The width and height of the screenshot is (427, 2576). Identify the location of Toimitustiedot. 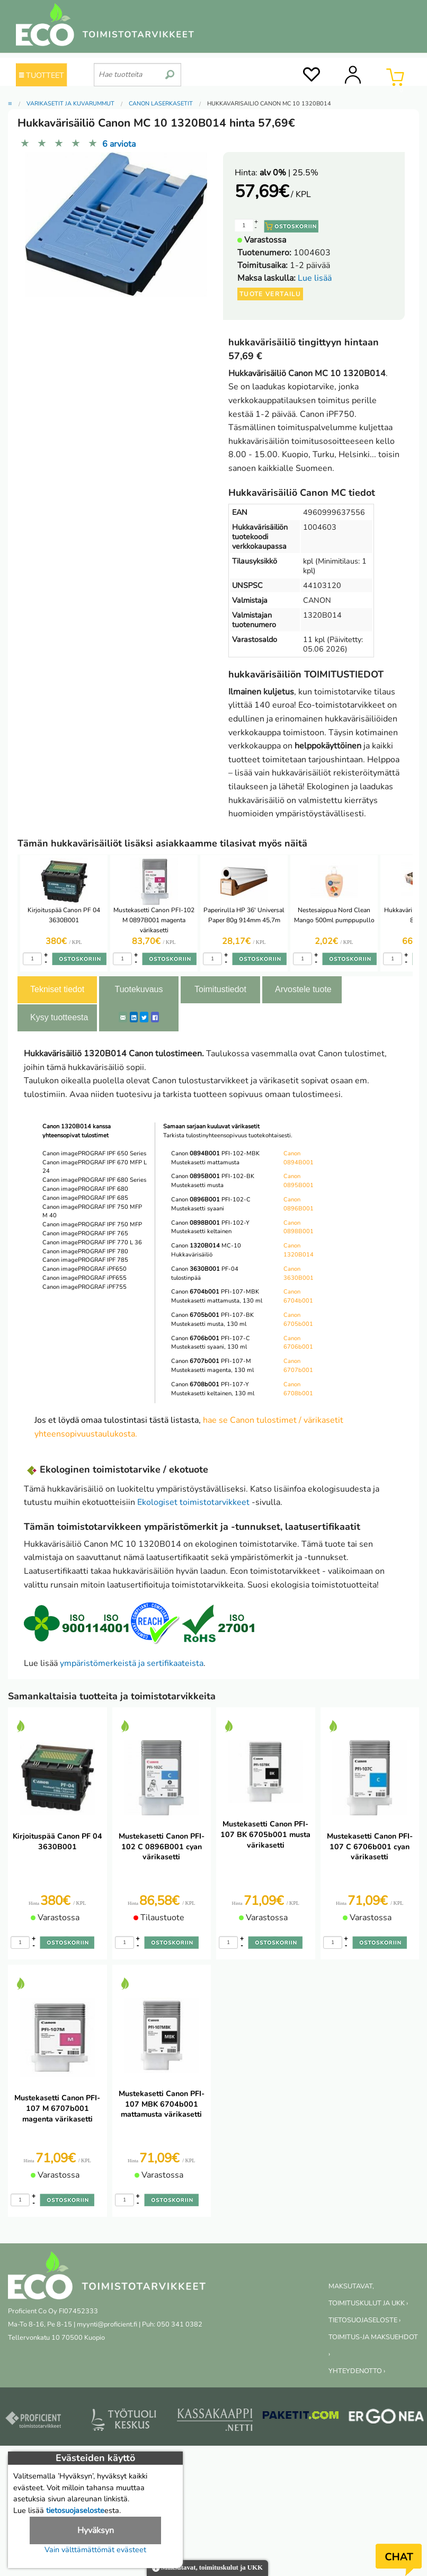
(220, 989).